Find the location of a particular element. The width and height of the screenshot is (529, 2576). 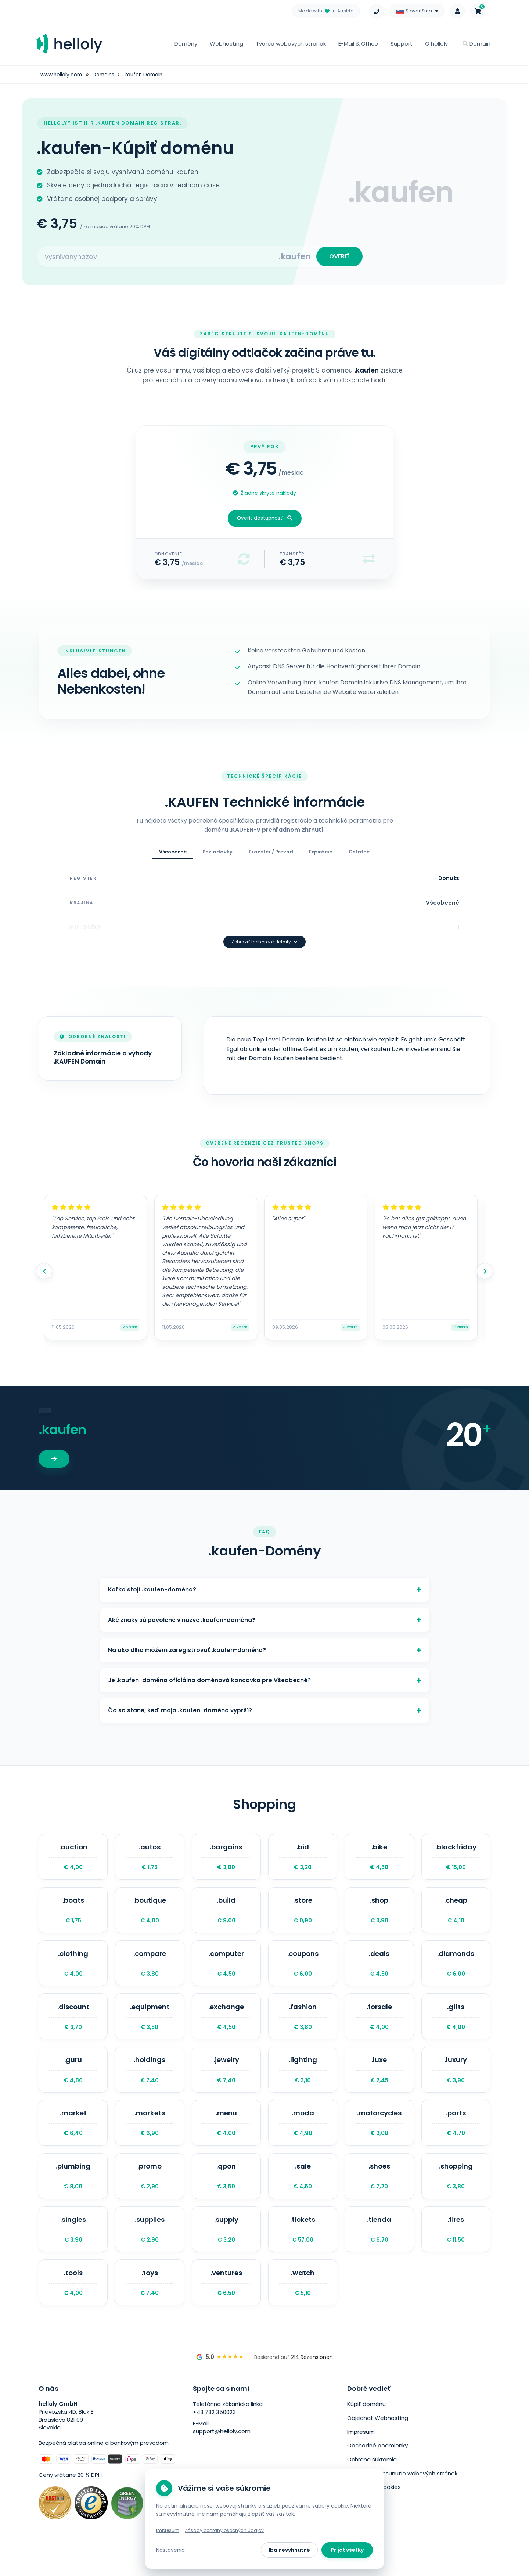

Koľko stojí .kaufen-doména? is located at coordinates (264, 1578).